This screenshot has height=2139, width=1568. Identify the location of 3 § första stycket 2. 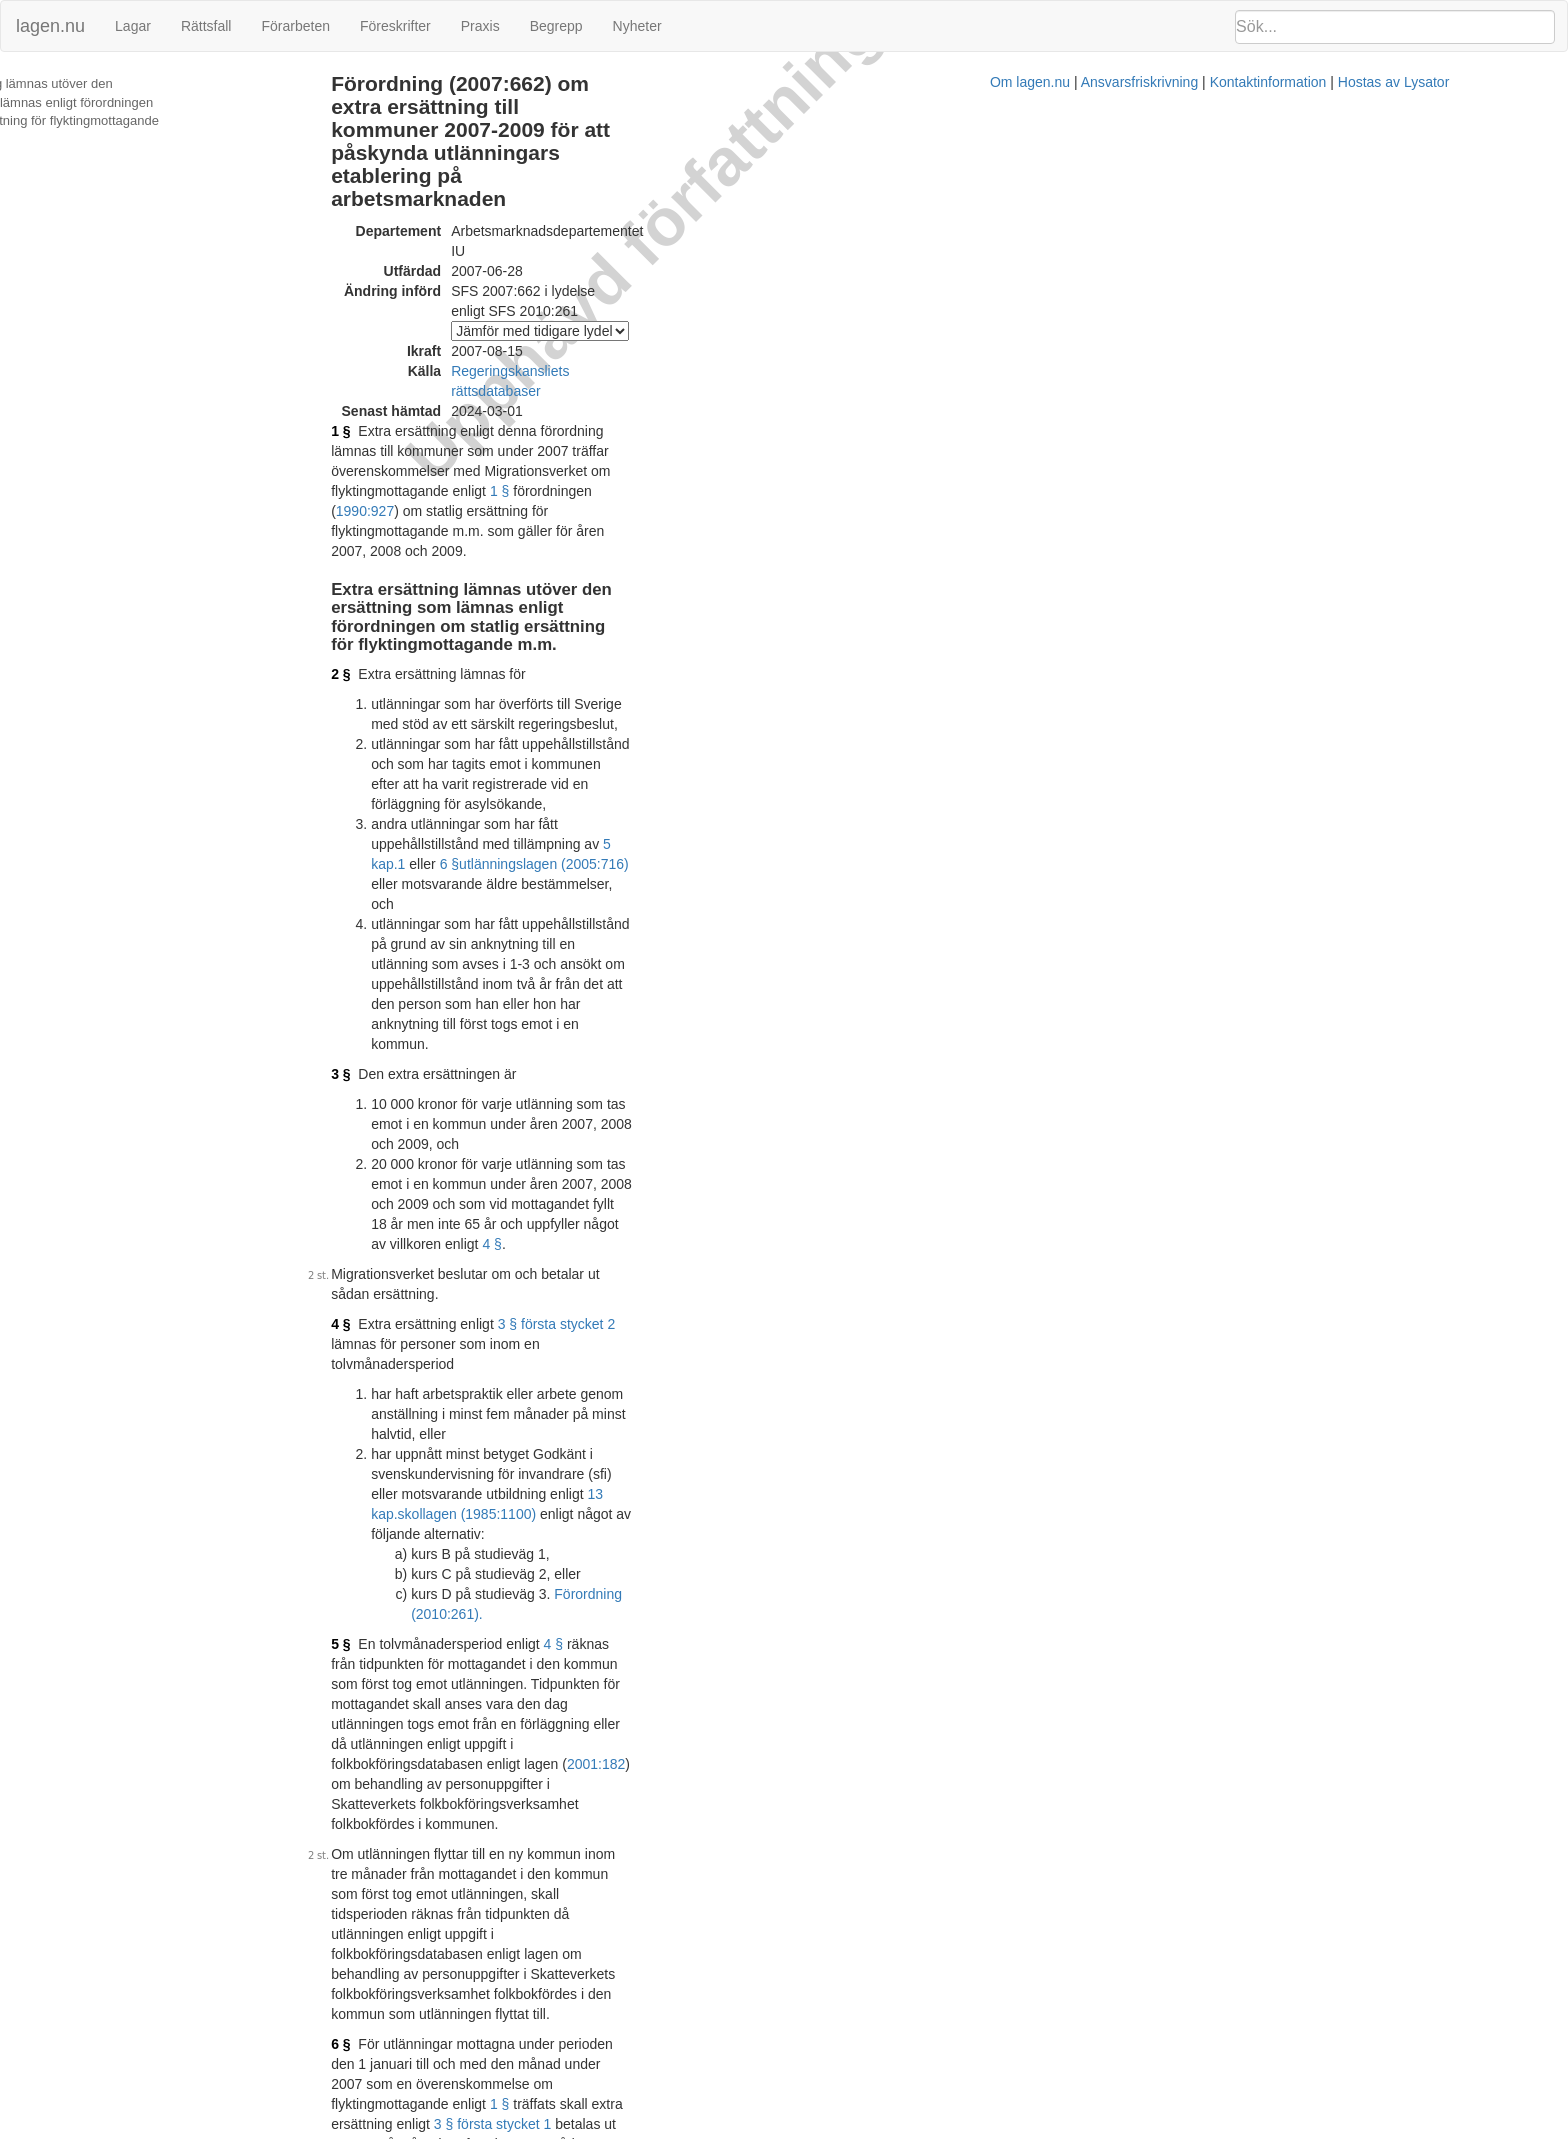
(655, 778).